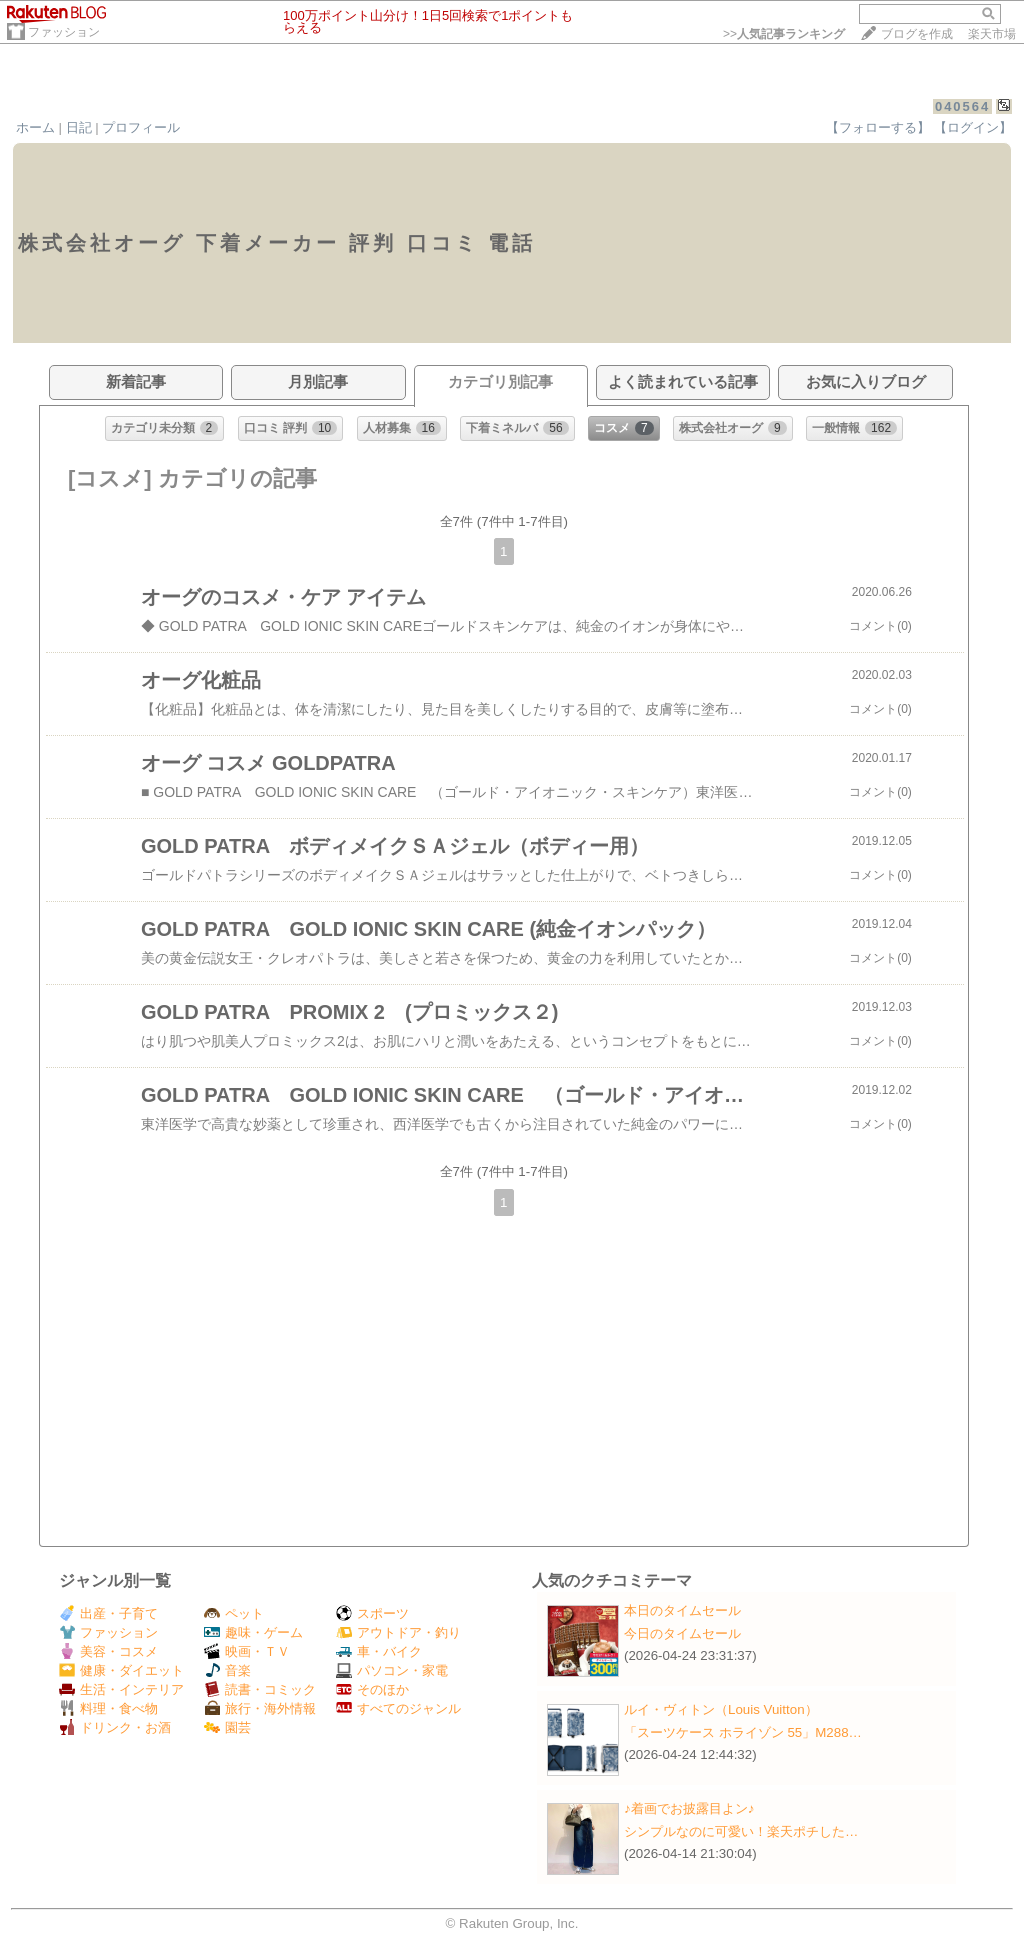  I want to click on 出産・子育て, so click(108, 1613).